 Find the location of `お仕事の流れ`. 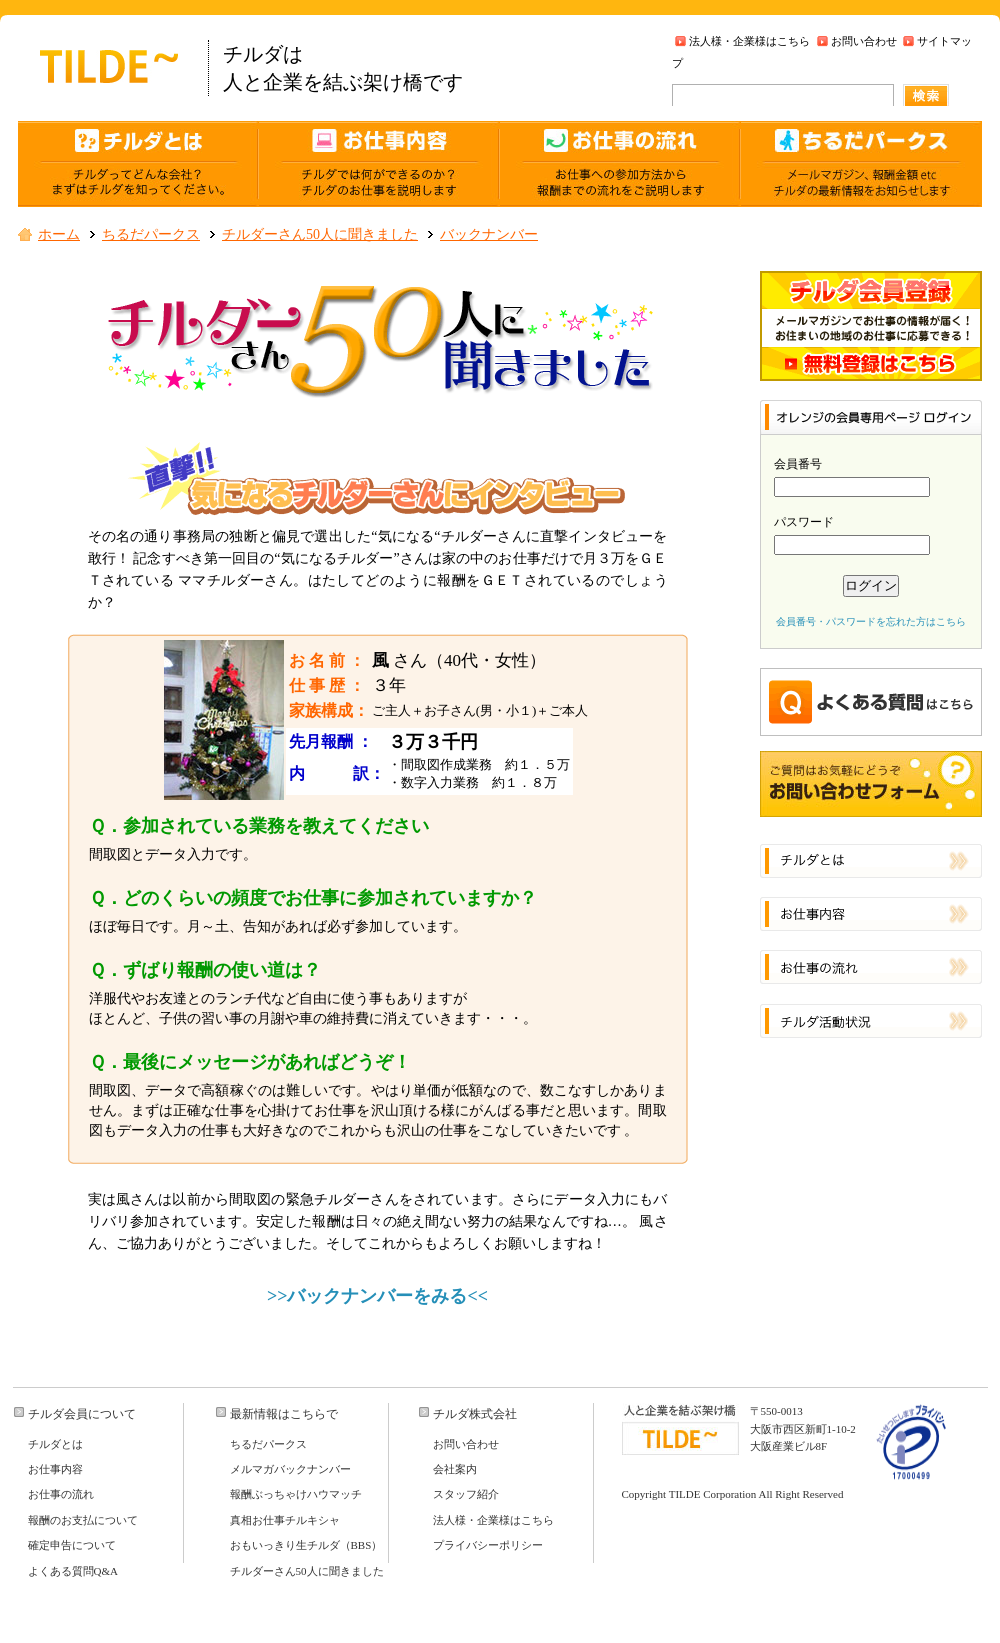

お仕事の流れ is located at coordinates (61, 1494).